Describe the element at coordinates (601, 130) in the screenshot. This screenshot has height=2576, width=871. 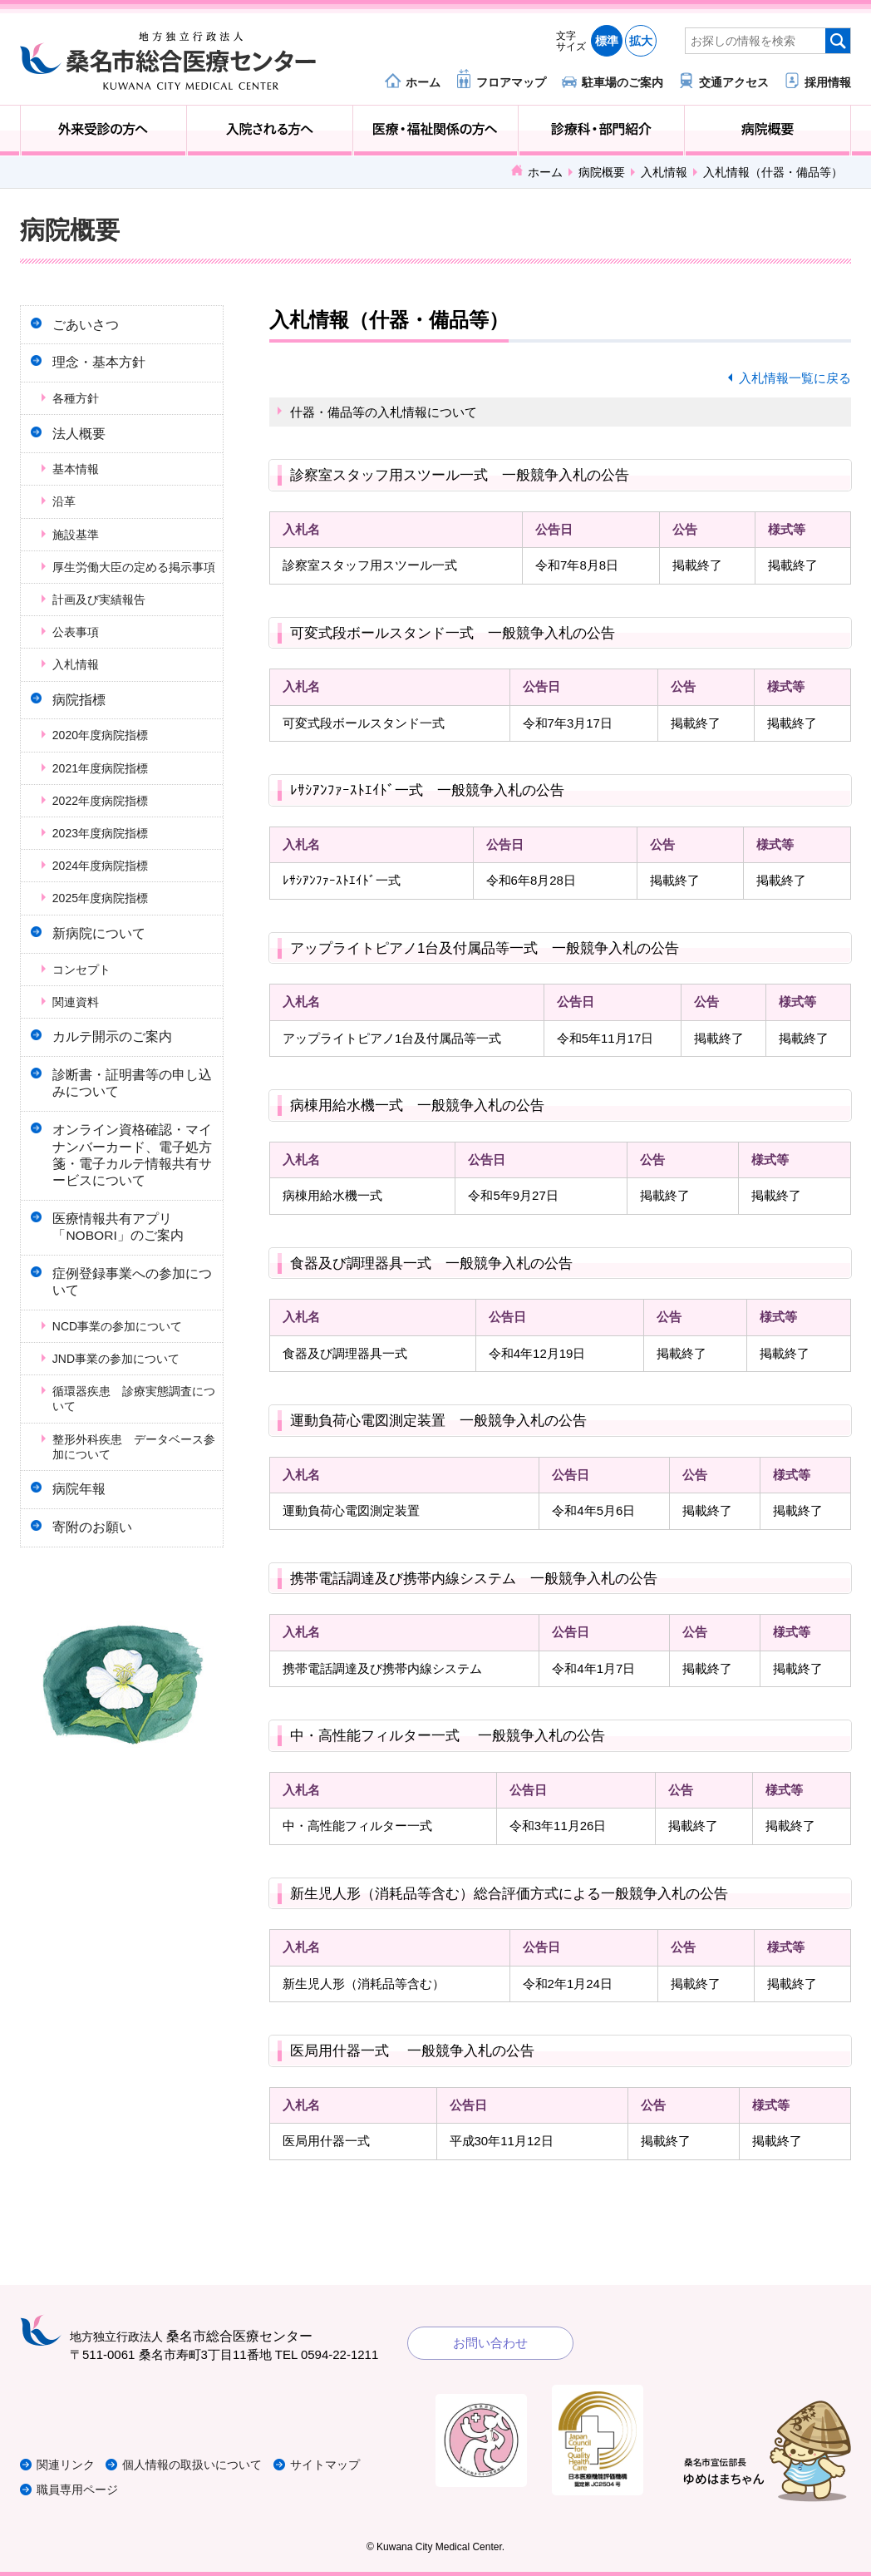
I see `診療科・部門紹介` at that location.